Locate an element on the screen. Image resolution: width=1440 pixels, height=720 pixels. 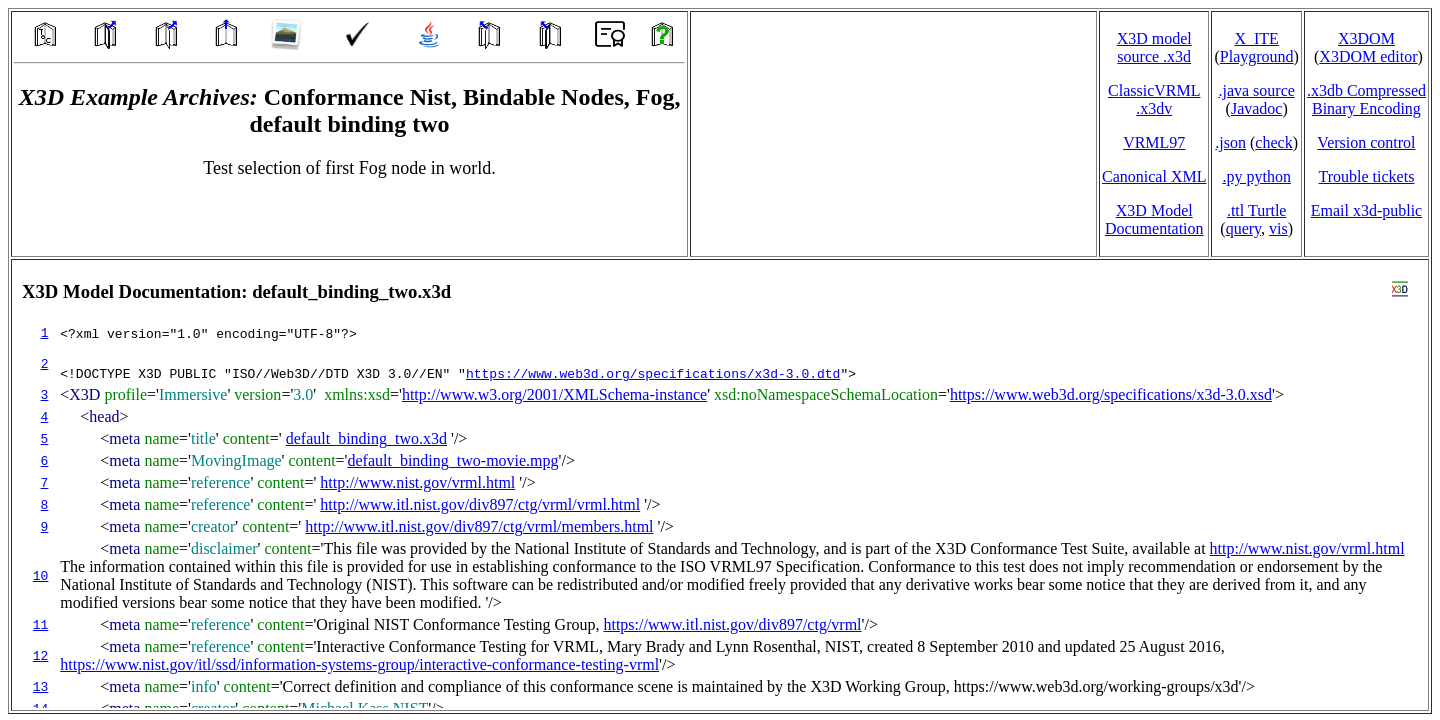
Javadoc is located at coordinates (1257, 108).